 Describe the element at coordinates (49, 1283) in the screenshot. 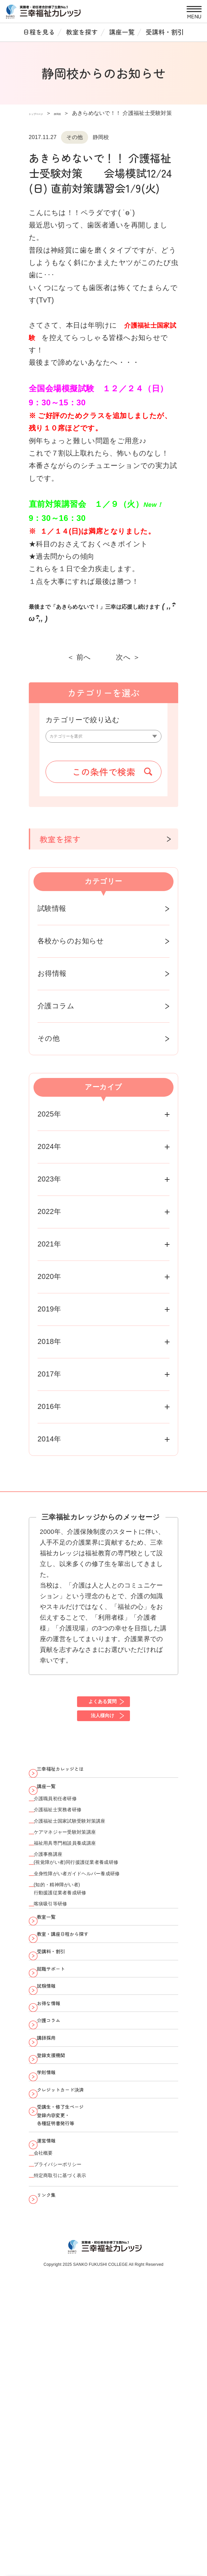

I see `2020年` at that location.